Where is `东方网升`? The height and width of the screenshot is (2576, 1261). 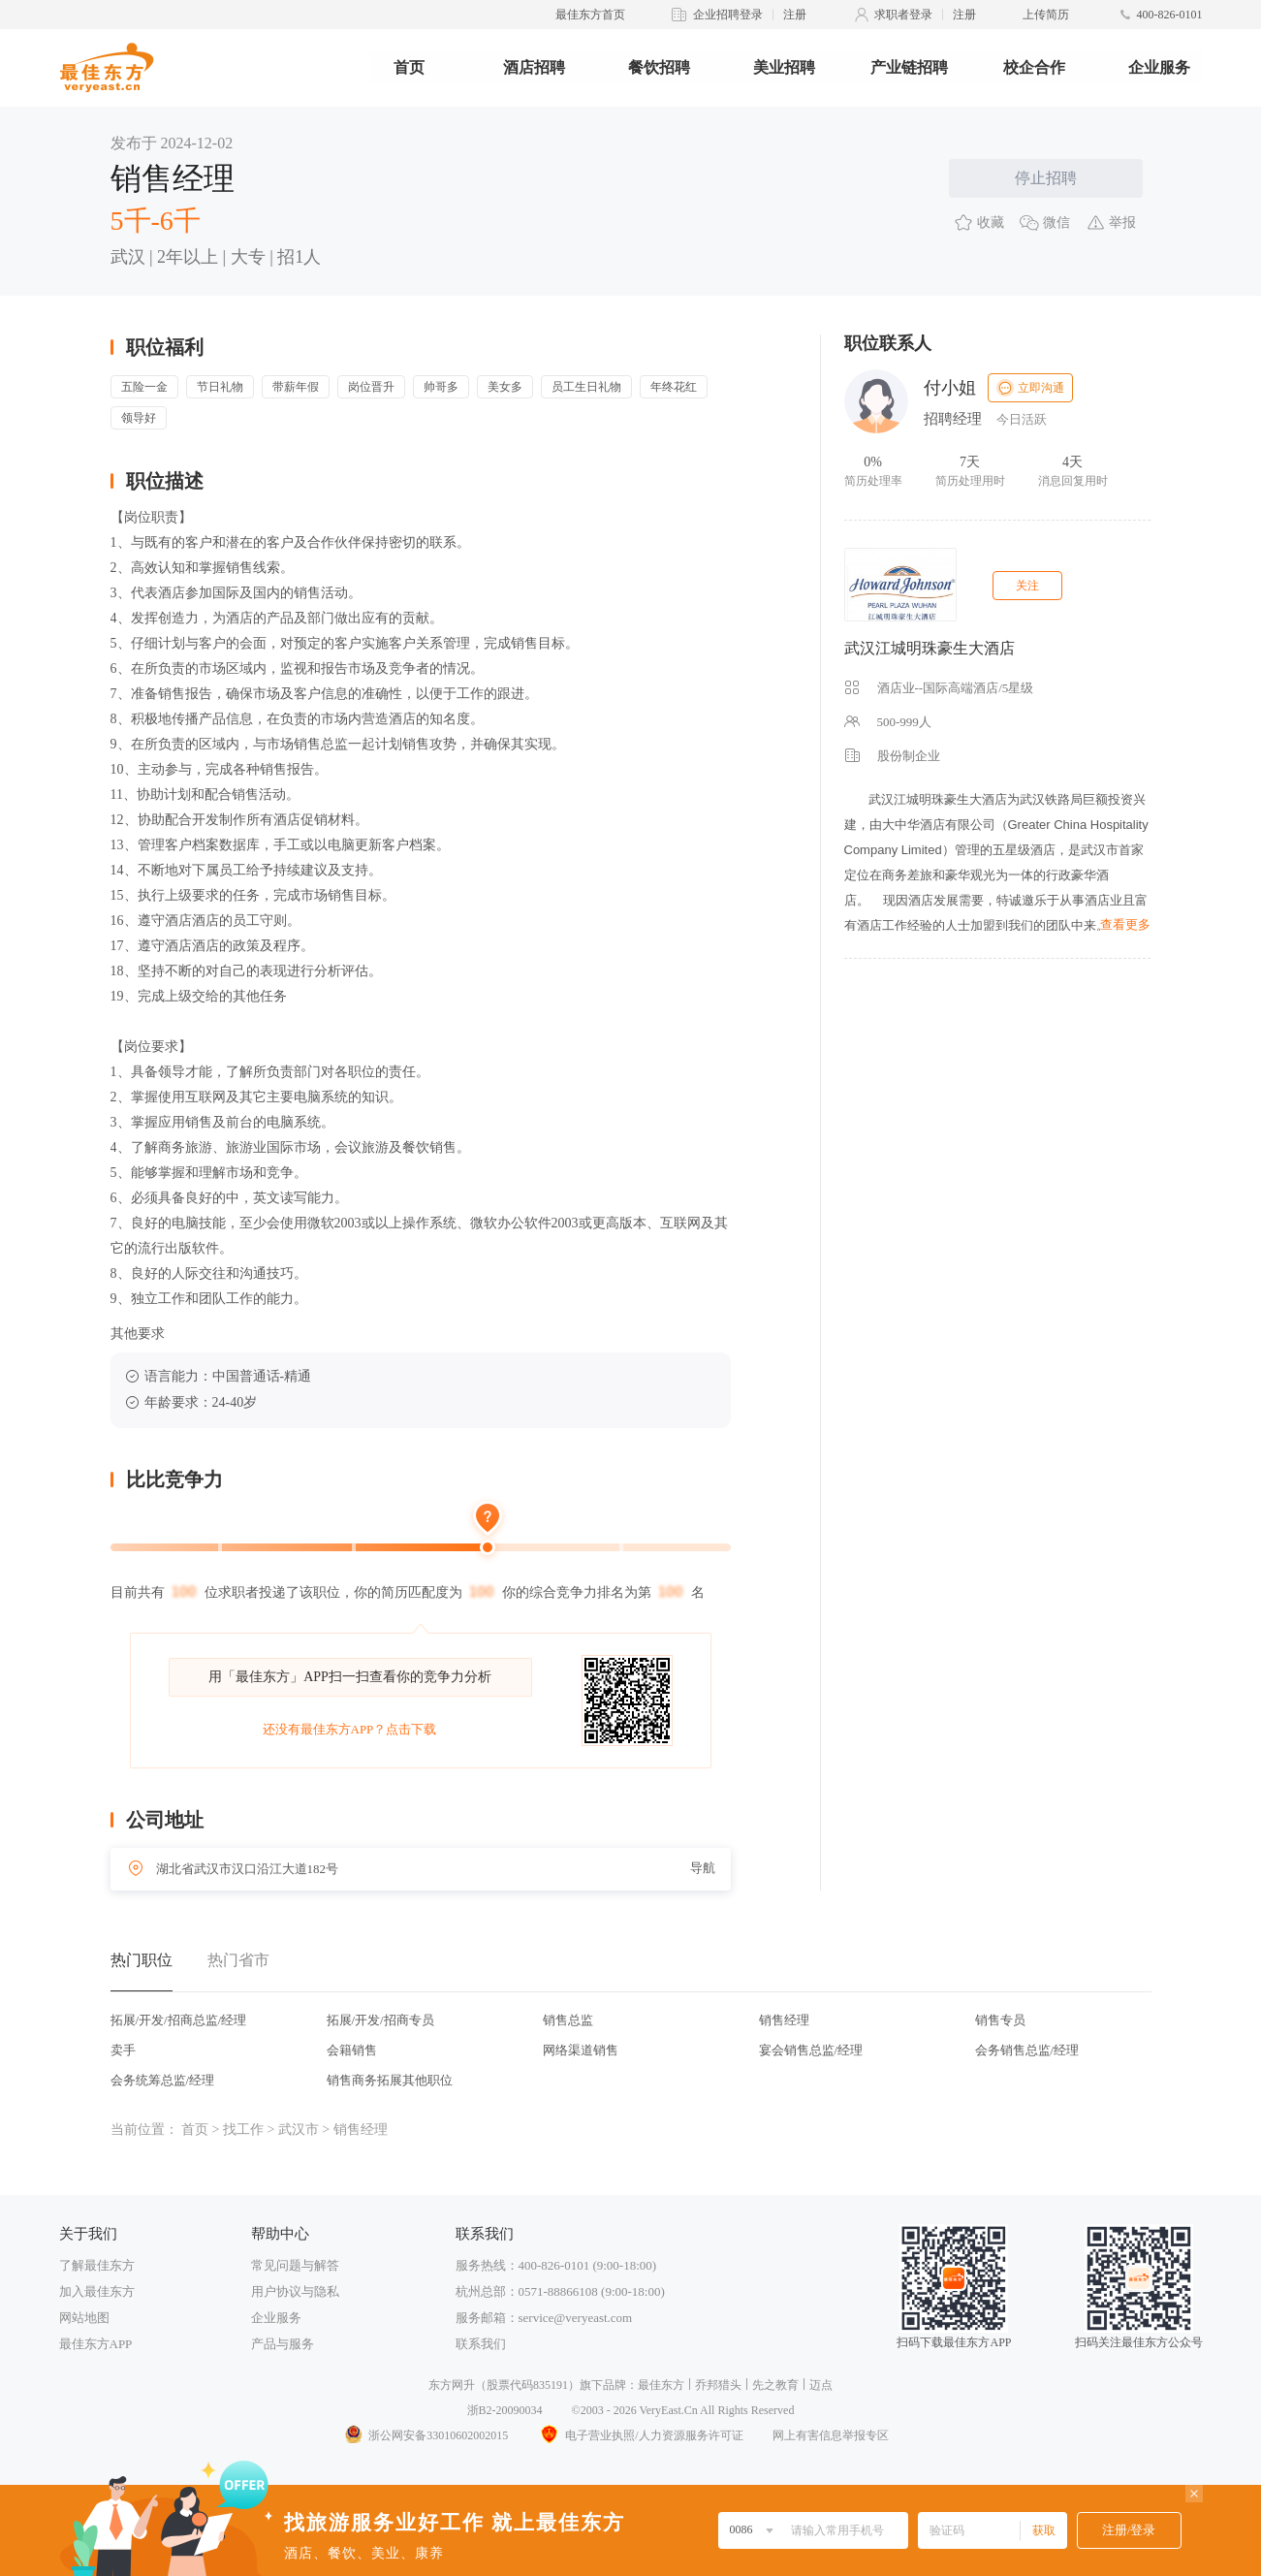
东方网升 is located at coordinates (451, 2385).